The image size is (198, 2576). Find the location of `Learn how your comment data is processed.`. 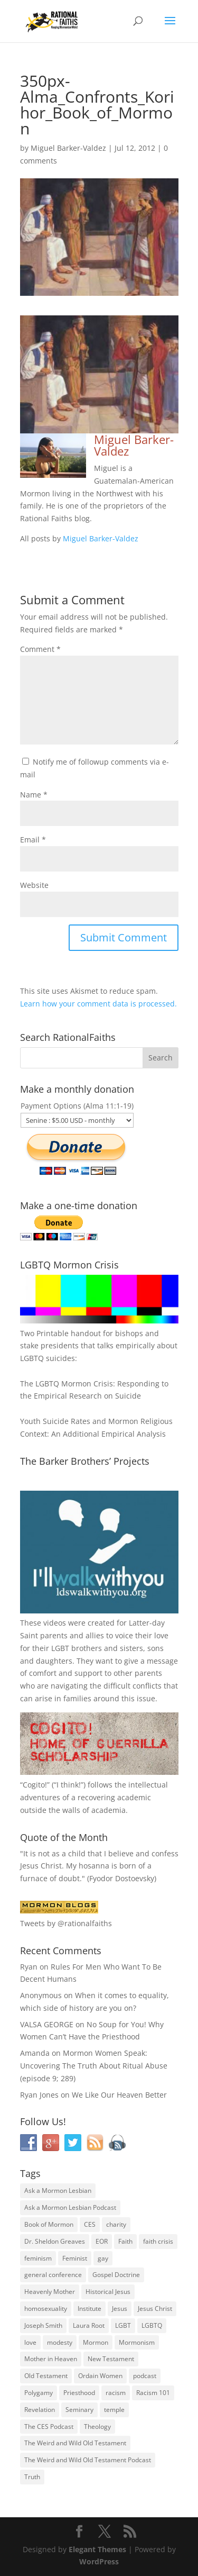

Learn how your comment data is processed. is located at coordinates (98, 1004).